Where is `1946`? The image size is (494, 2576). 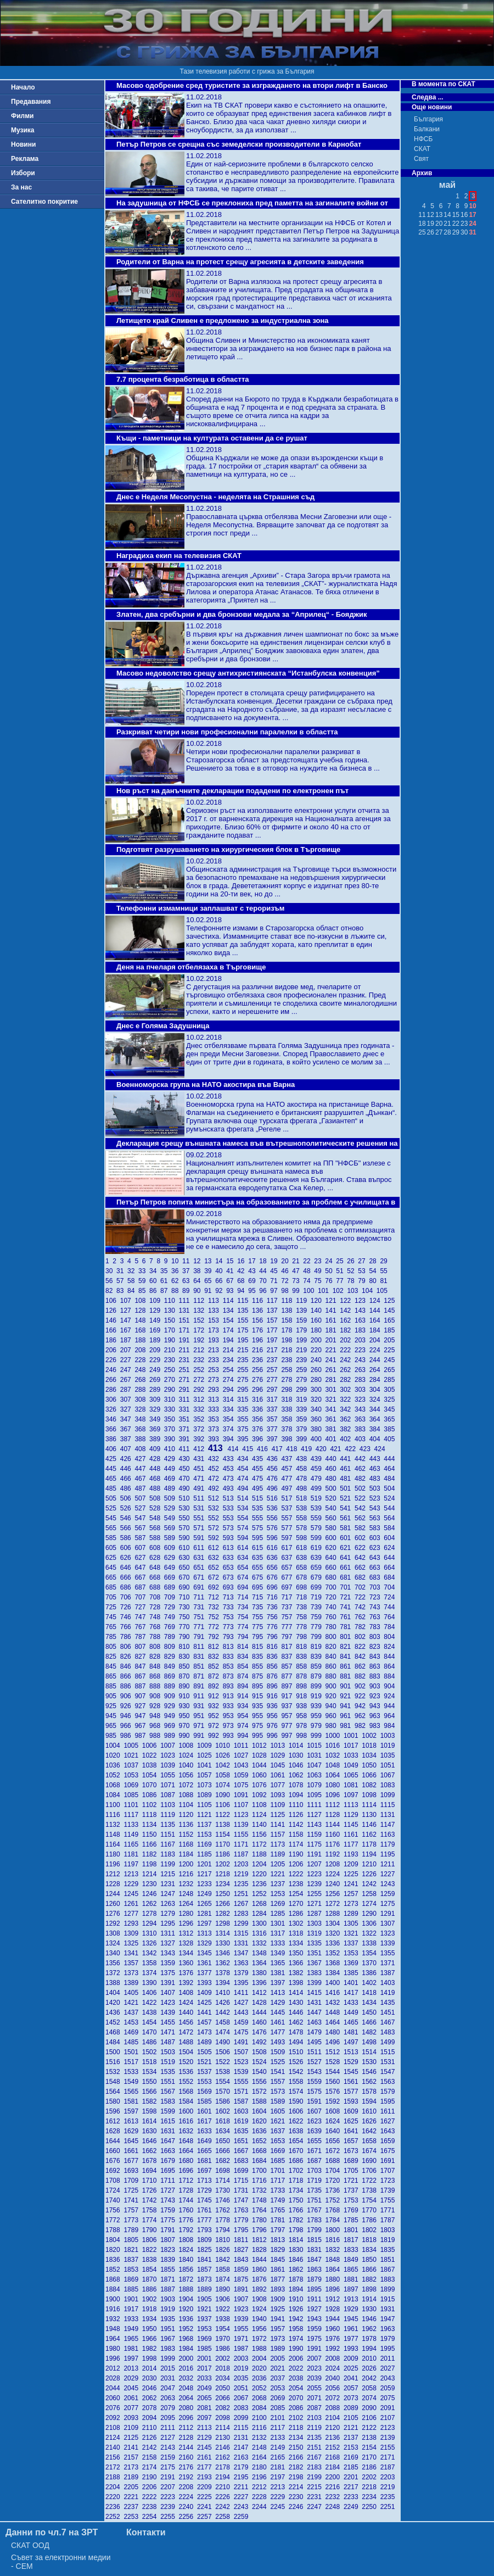
1946 is located at coordinates (371, 2319).